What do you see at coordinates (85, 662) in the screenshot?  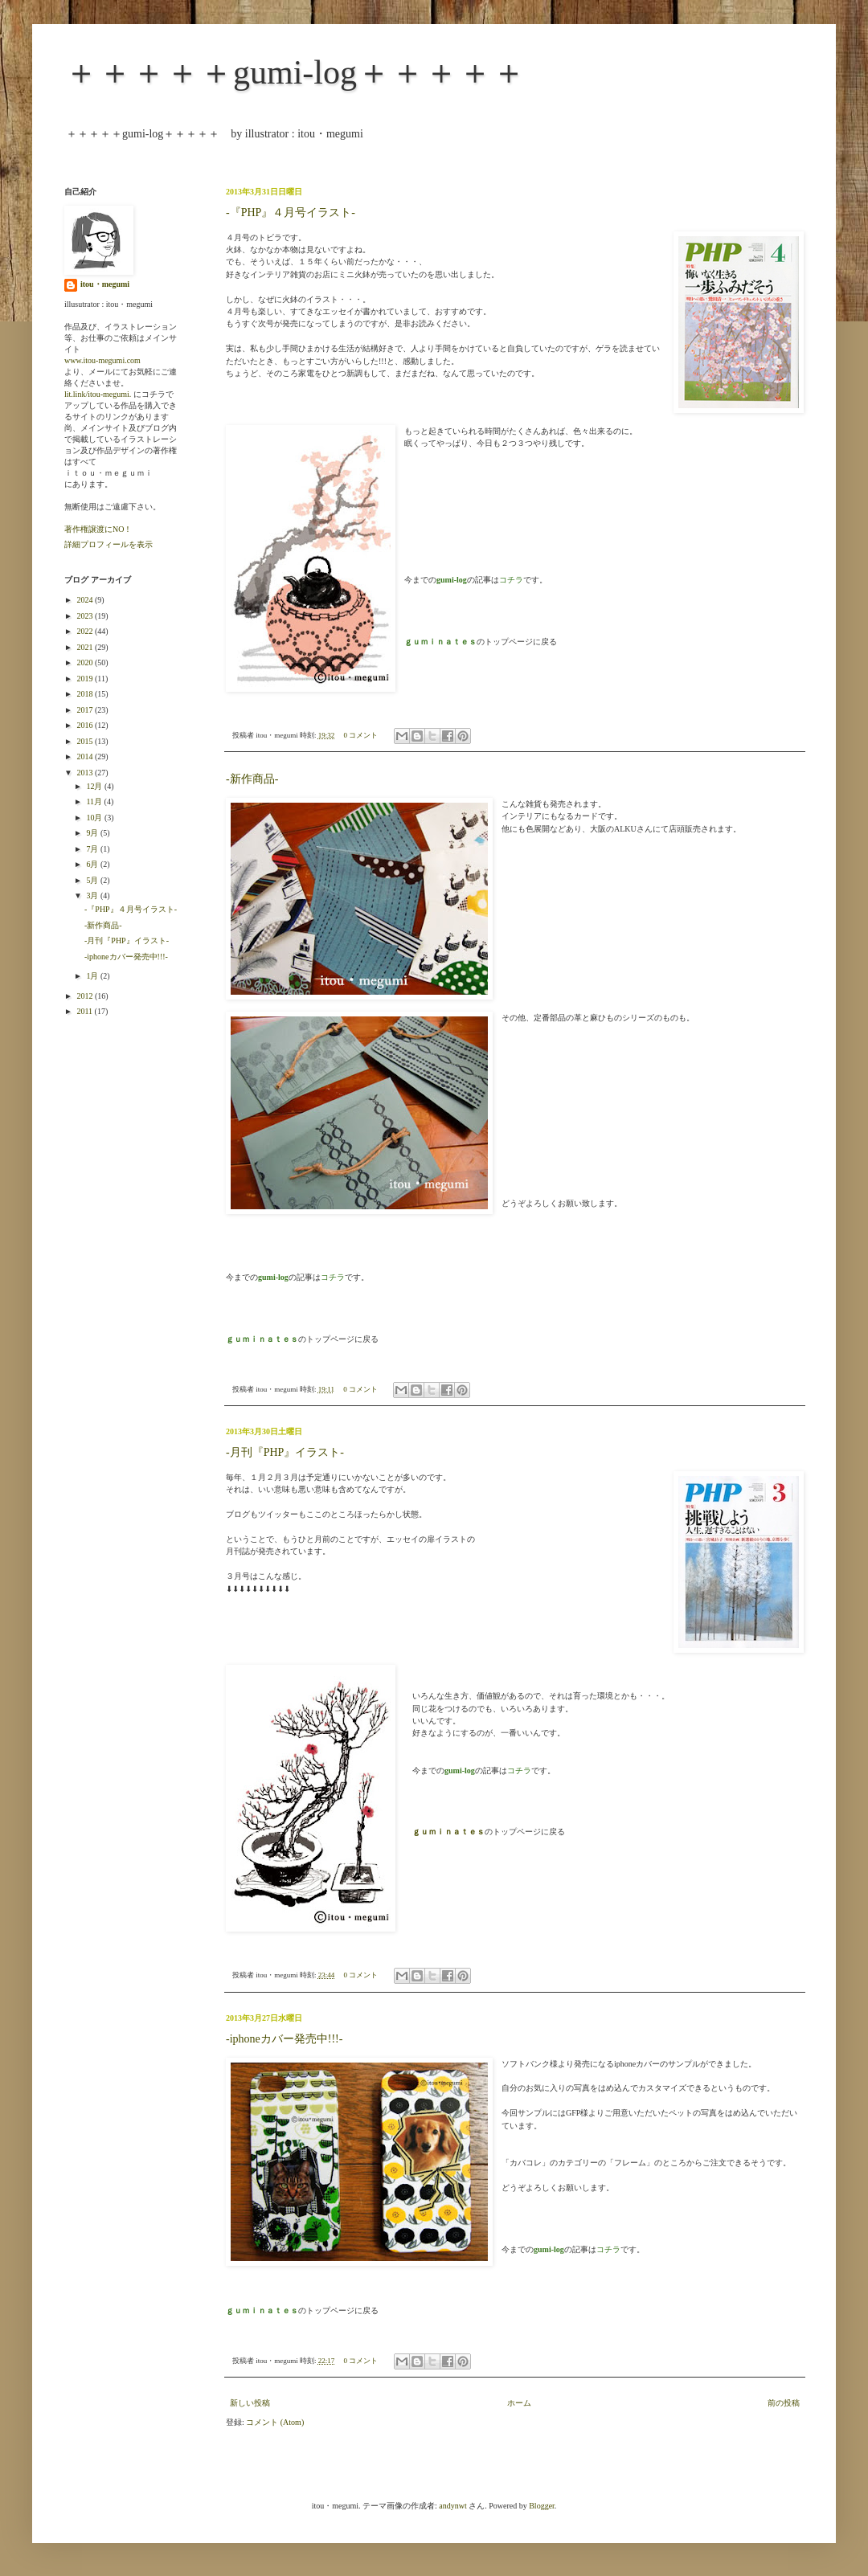 I see `2020` at bounding box center [85, 662].